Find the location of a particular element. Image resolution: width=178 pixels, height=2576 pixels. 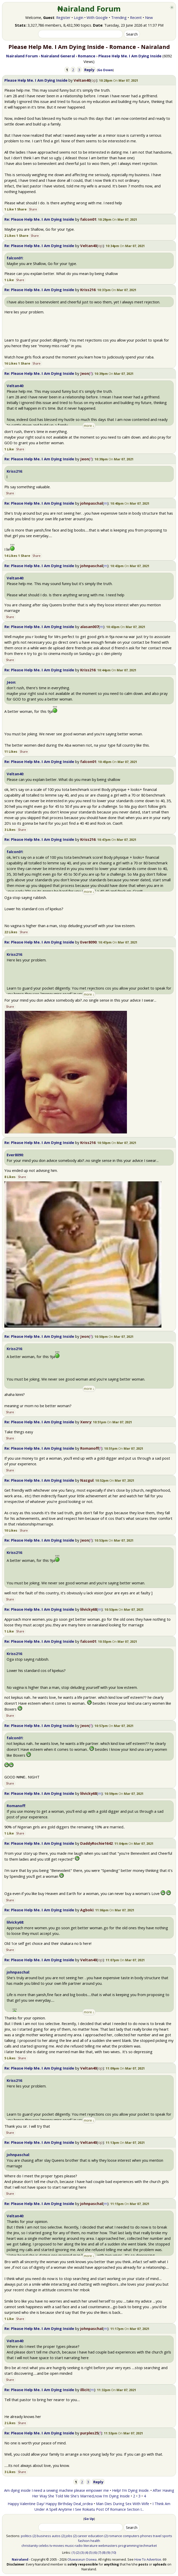

webmasters is located at coordinates (107, 2545).